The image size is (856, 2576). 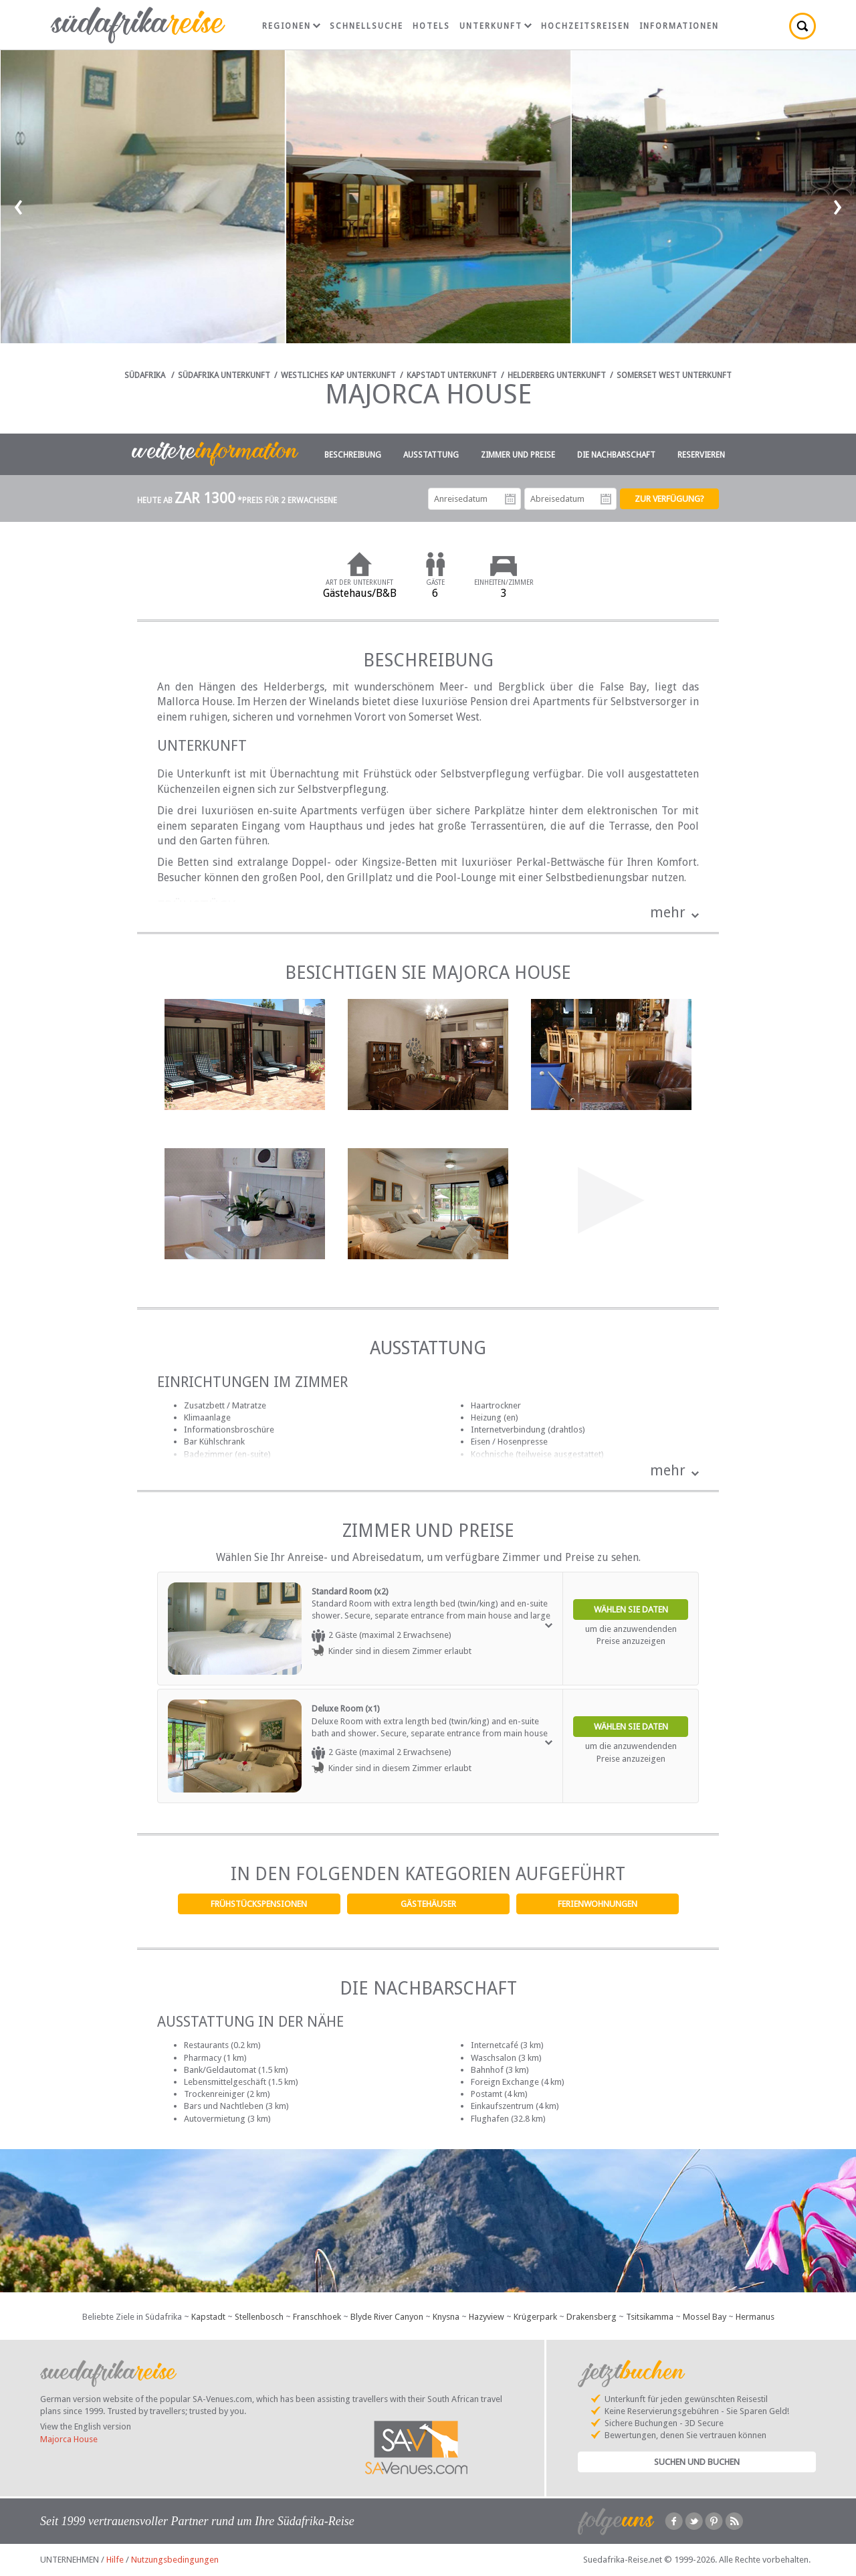 I want to click on Franschhoek, so click(x=317, y=2317).